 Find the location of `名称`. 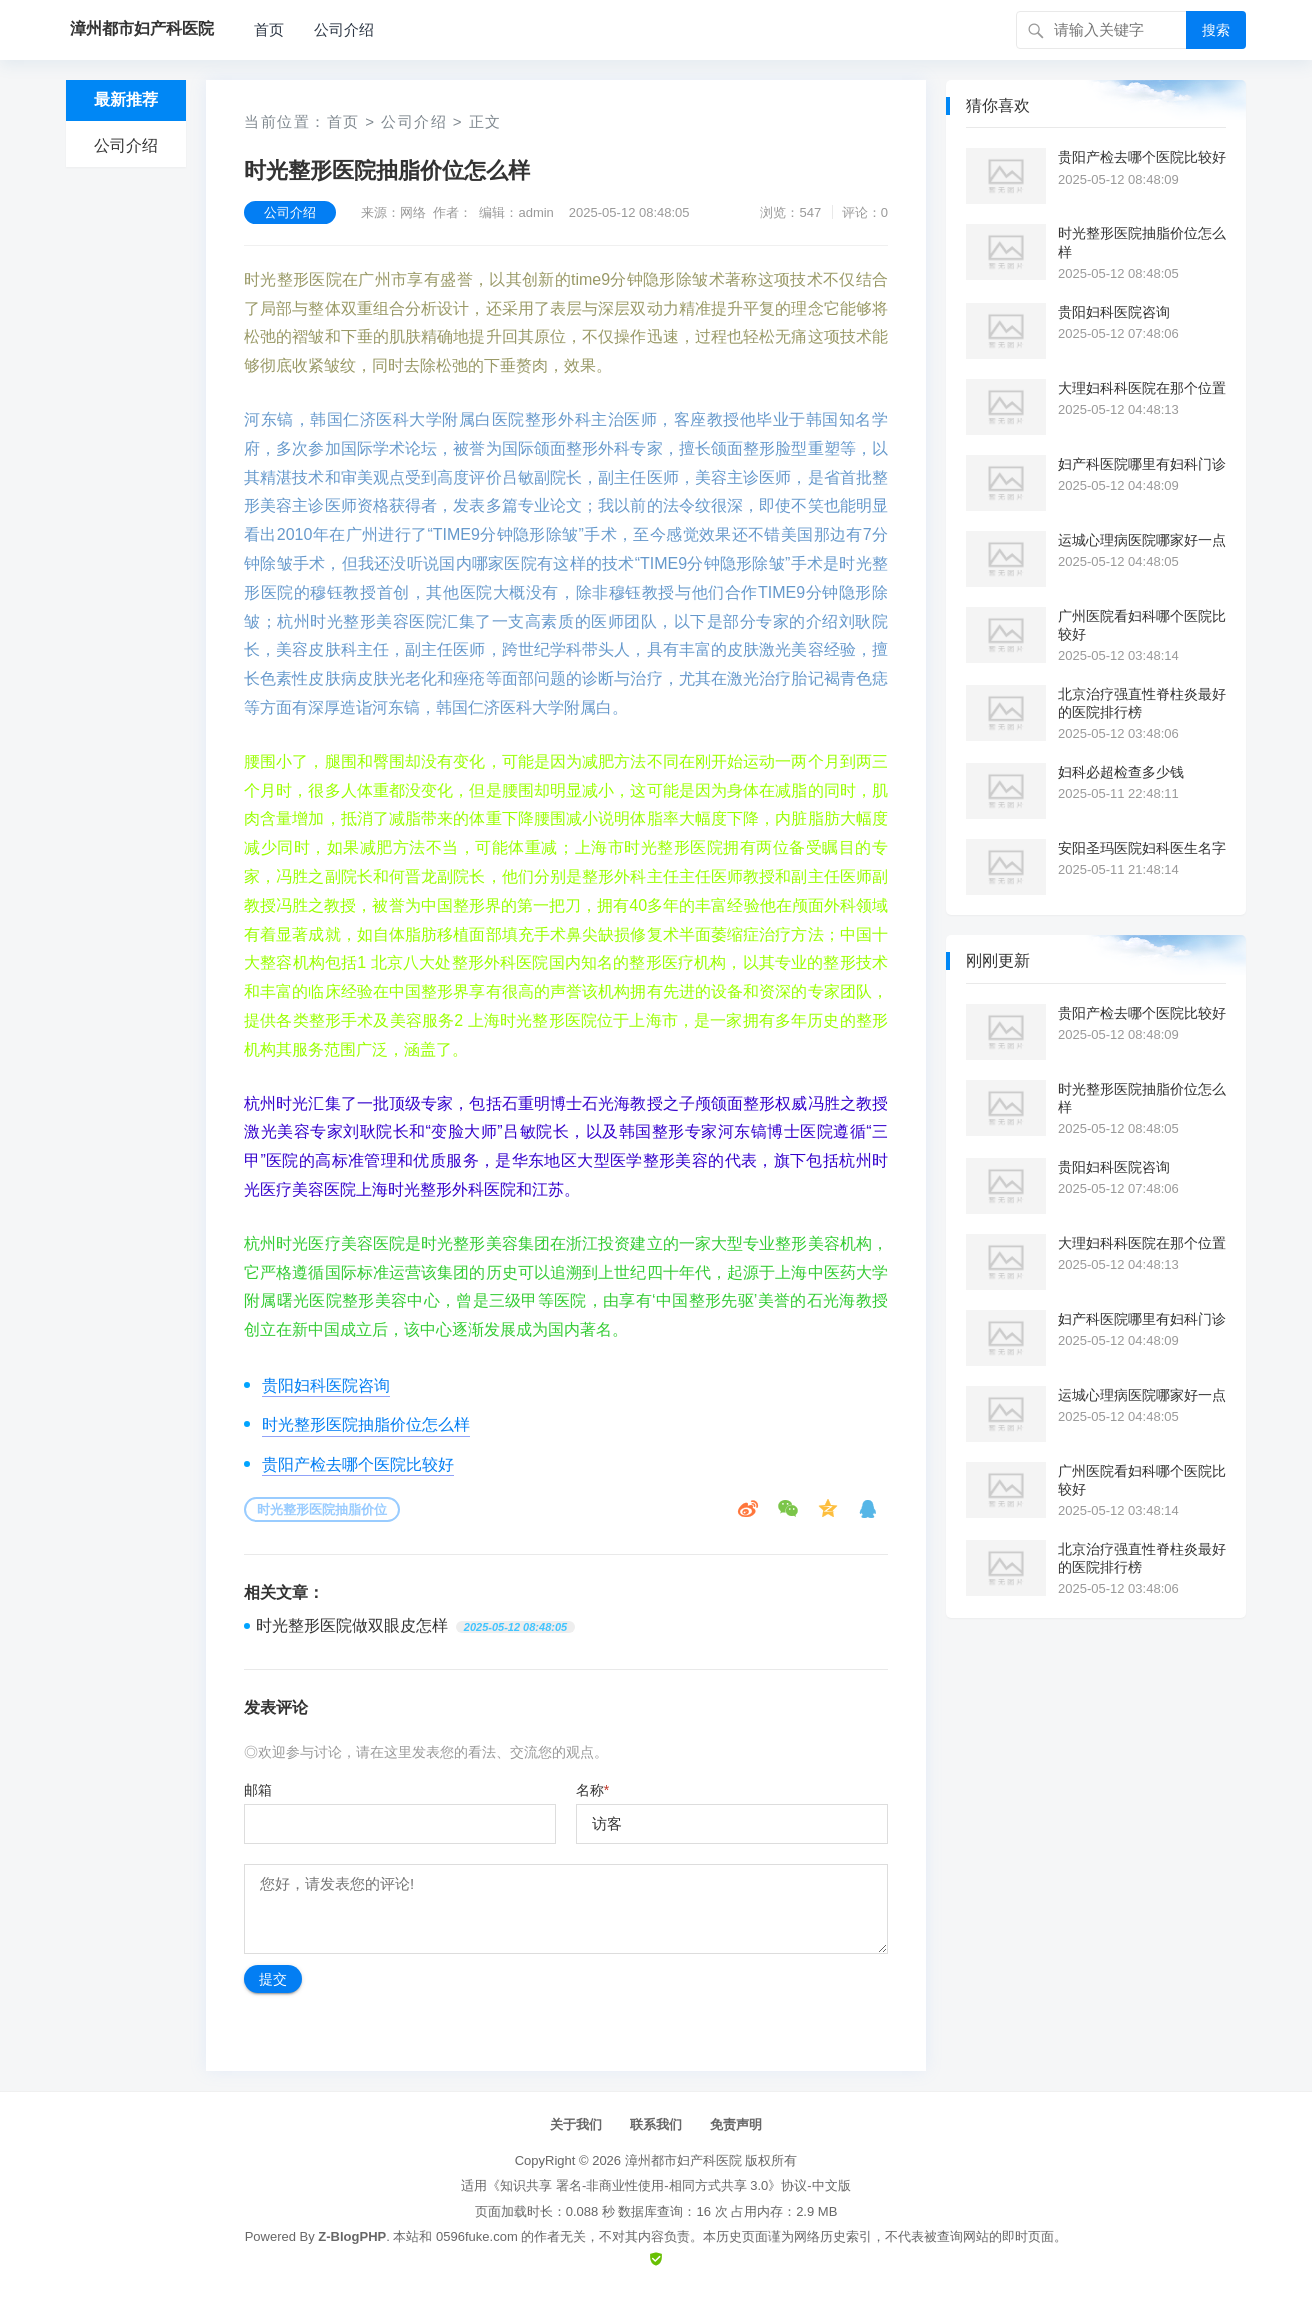

名称 is located at coordinates (592, 1790).